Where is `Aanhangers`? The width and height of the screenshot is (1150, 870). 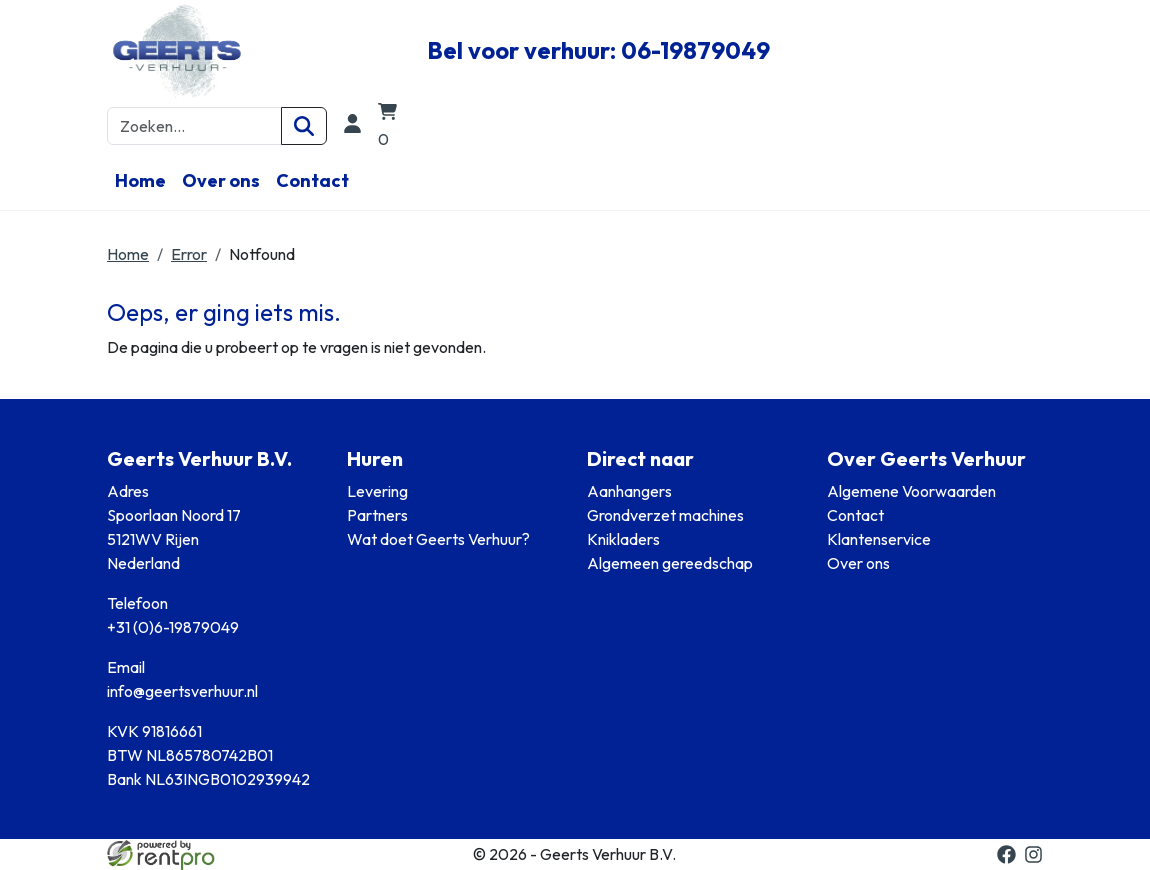 Aanhangers is located at coordinates (629, 491).